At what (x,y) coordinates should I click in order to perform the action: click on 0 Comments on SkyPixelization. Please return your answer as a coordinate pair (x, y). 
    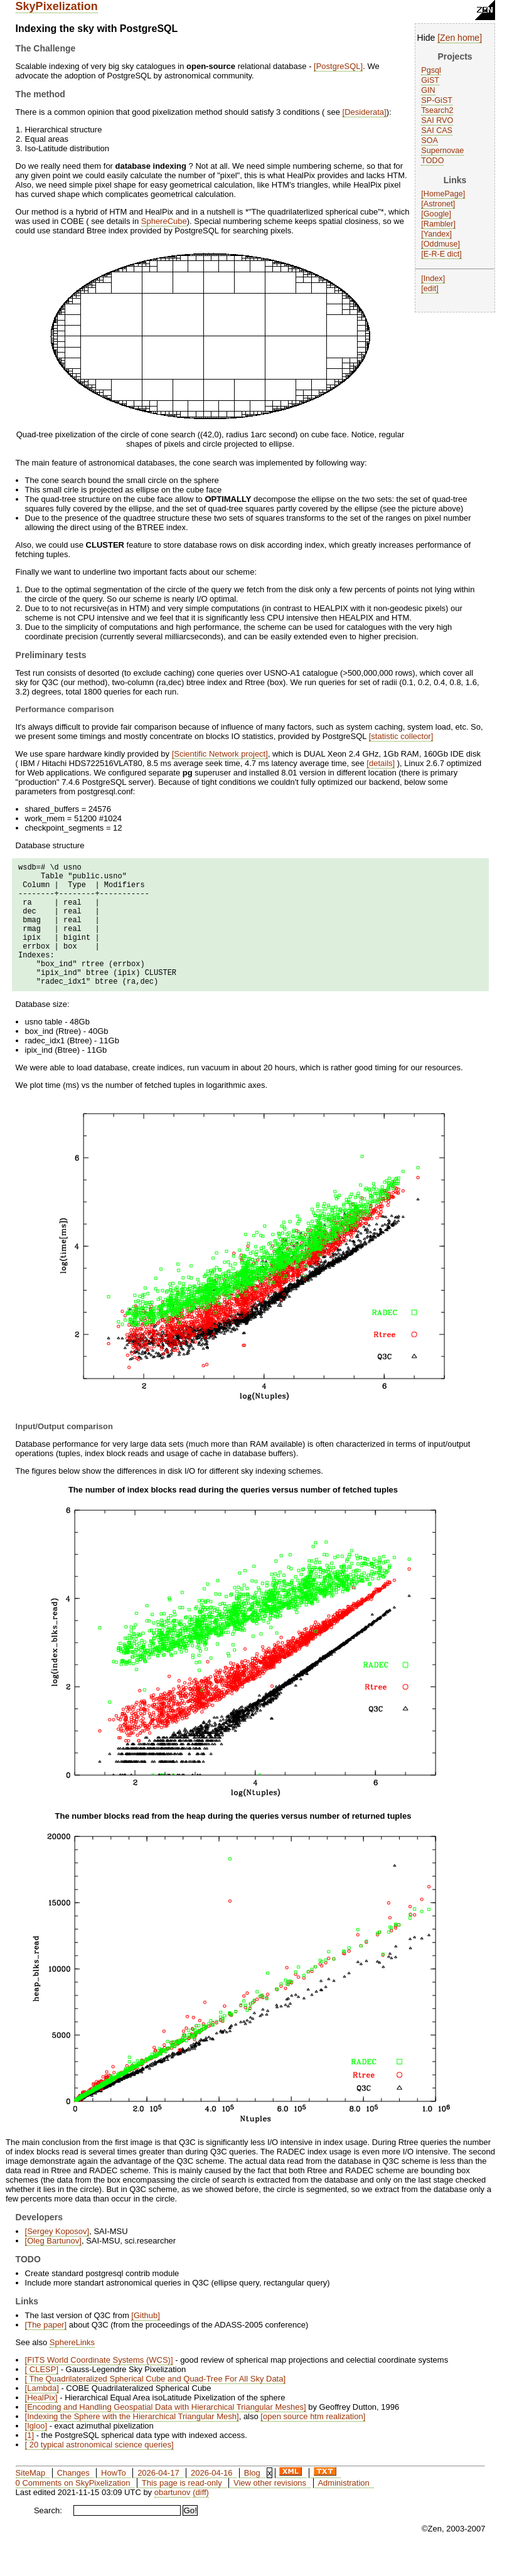
    Looking at the image, I should click on (73, 2509).